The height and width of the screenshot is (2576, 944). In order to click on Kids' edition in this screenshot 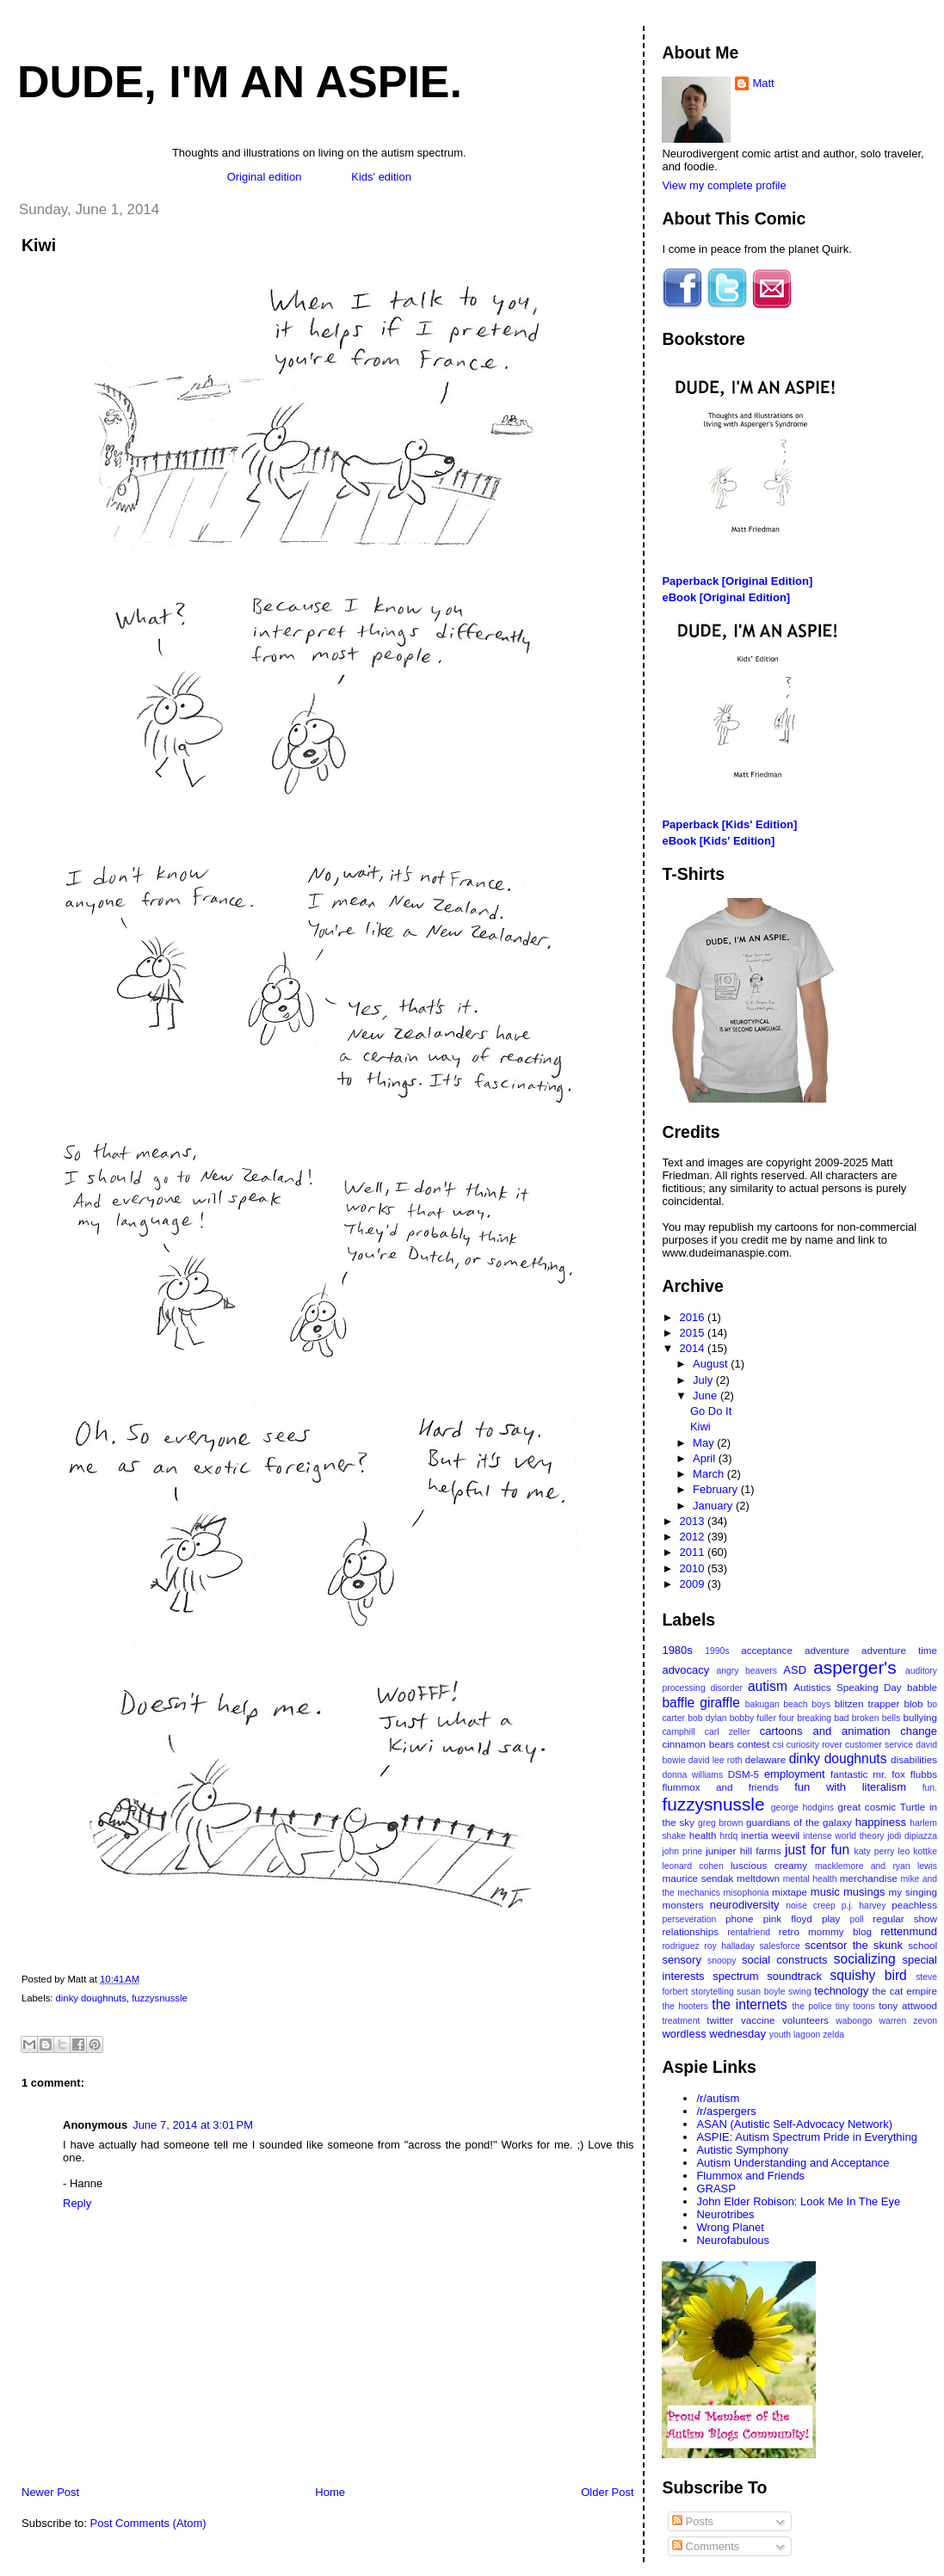, I will do `click(381, 176)`.